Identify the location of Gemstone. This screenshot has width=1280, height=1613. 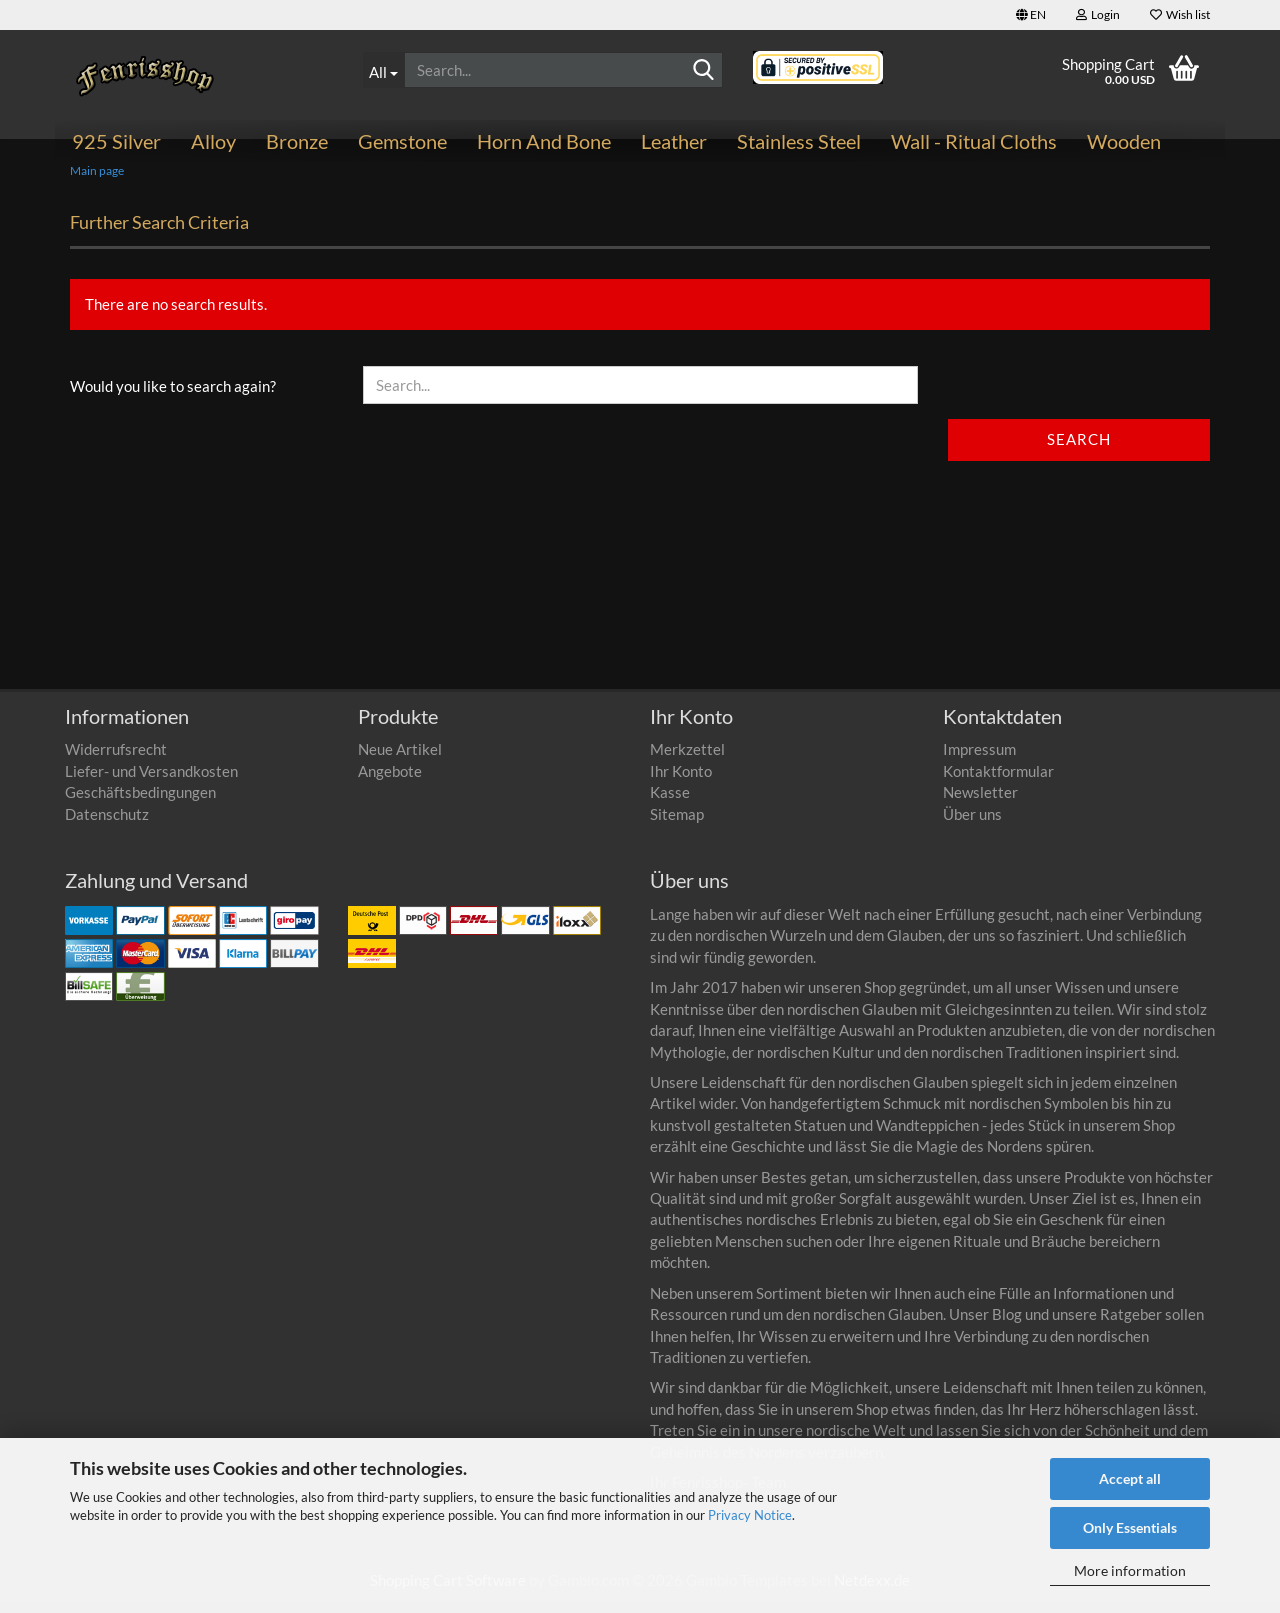
(402, 141).